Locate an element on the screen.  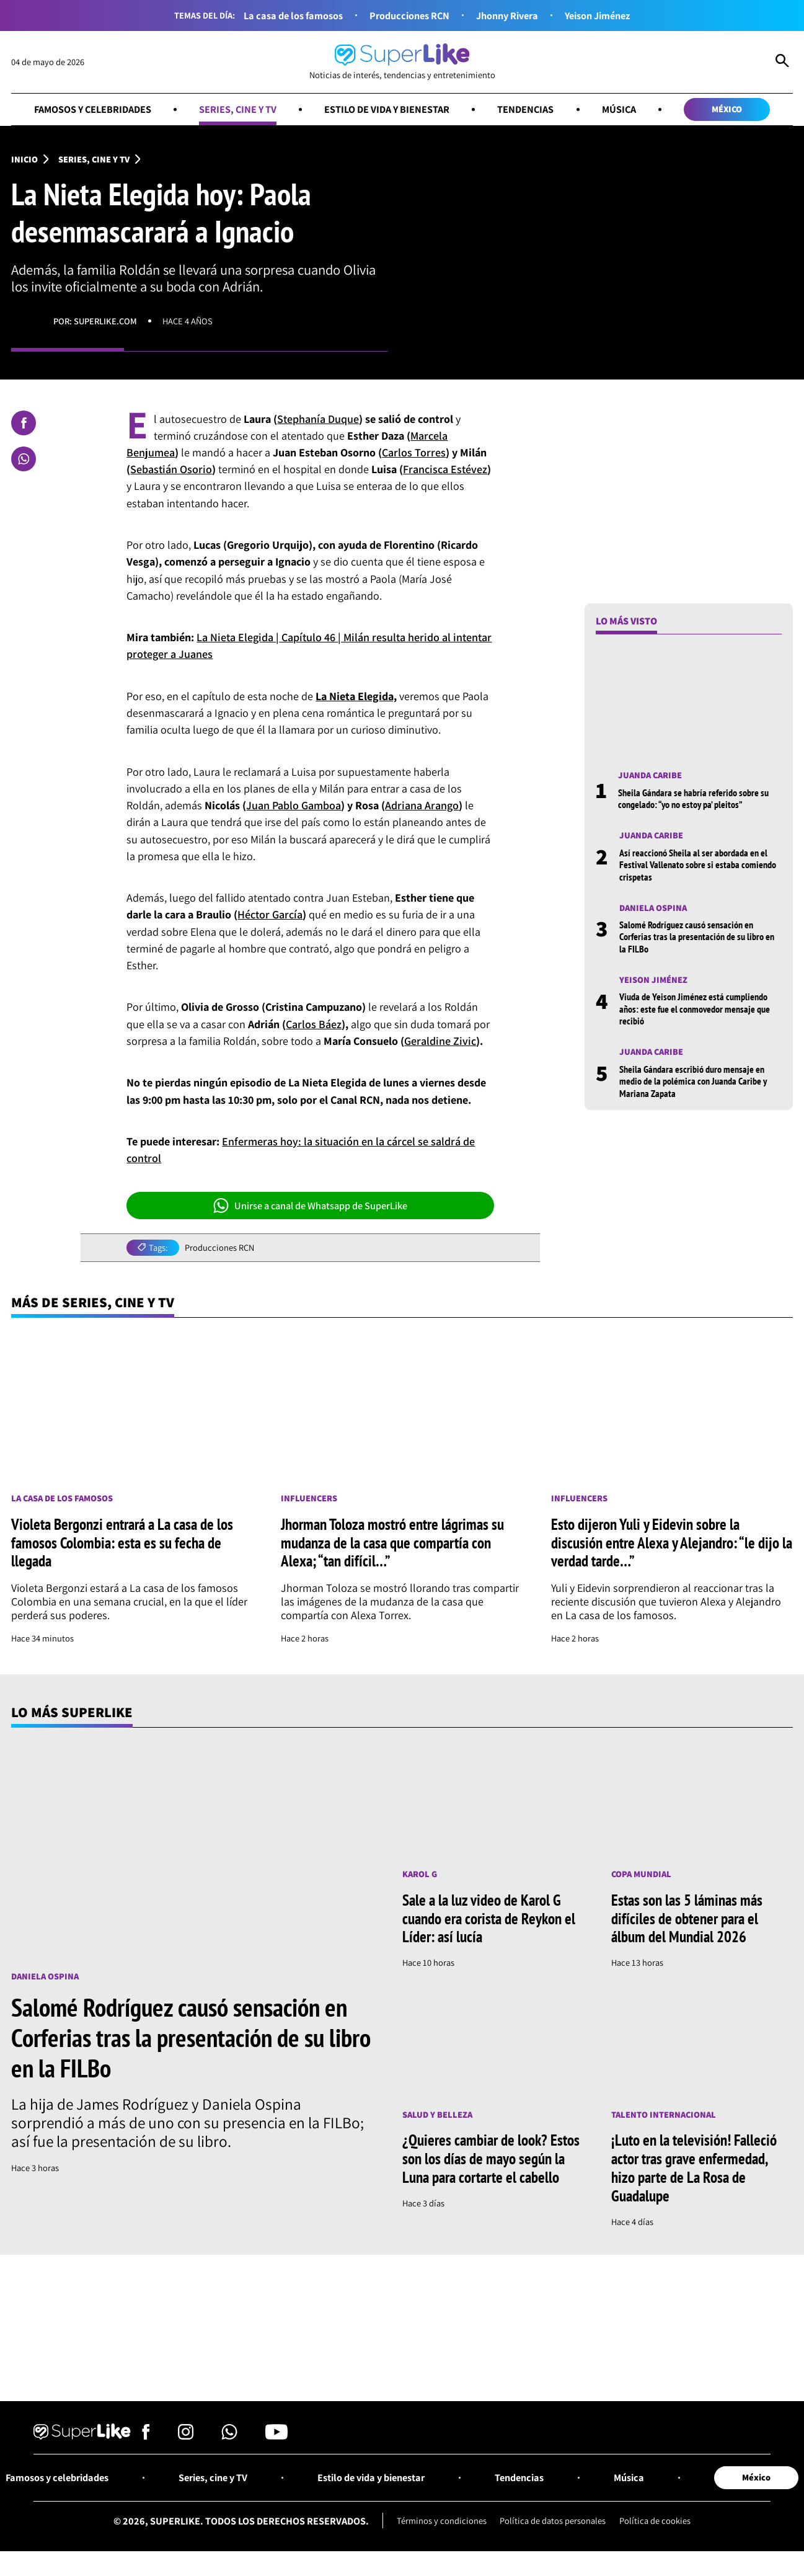
Jhonny Rivera is located at coordinates (507, 15).